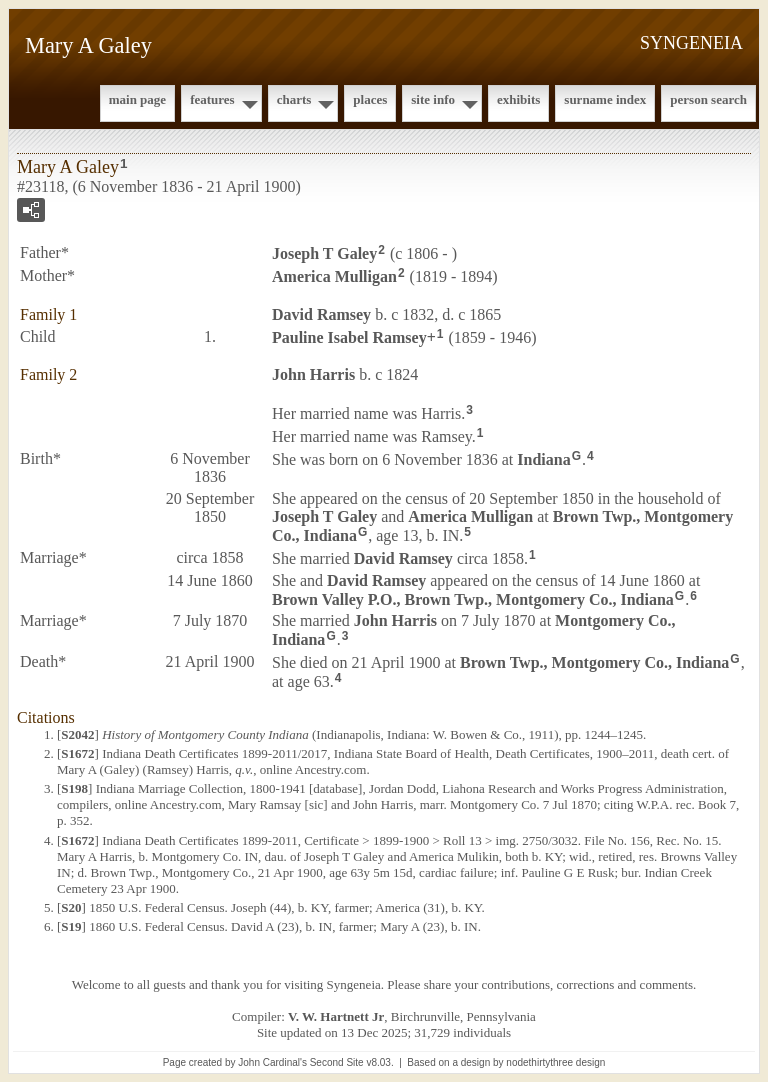 The image size is (768, 1082). I want to click on Person Search, so click(708, 99).